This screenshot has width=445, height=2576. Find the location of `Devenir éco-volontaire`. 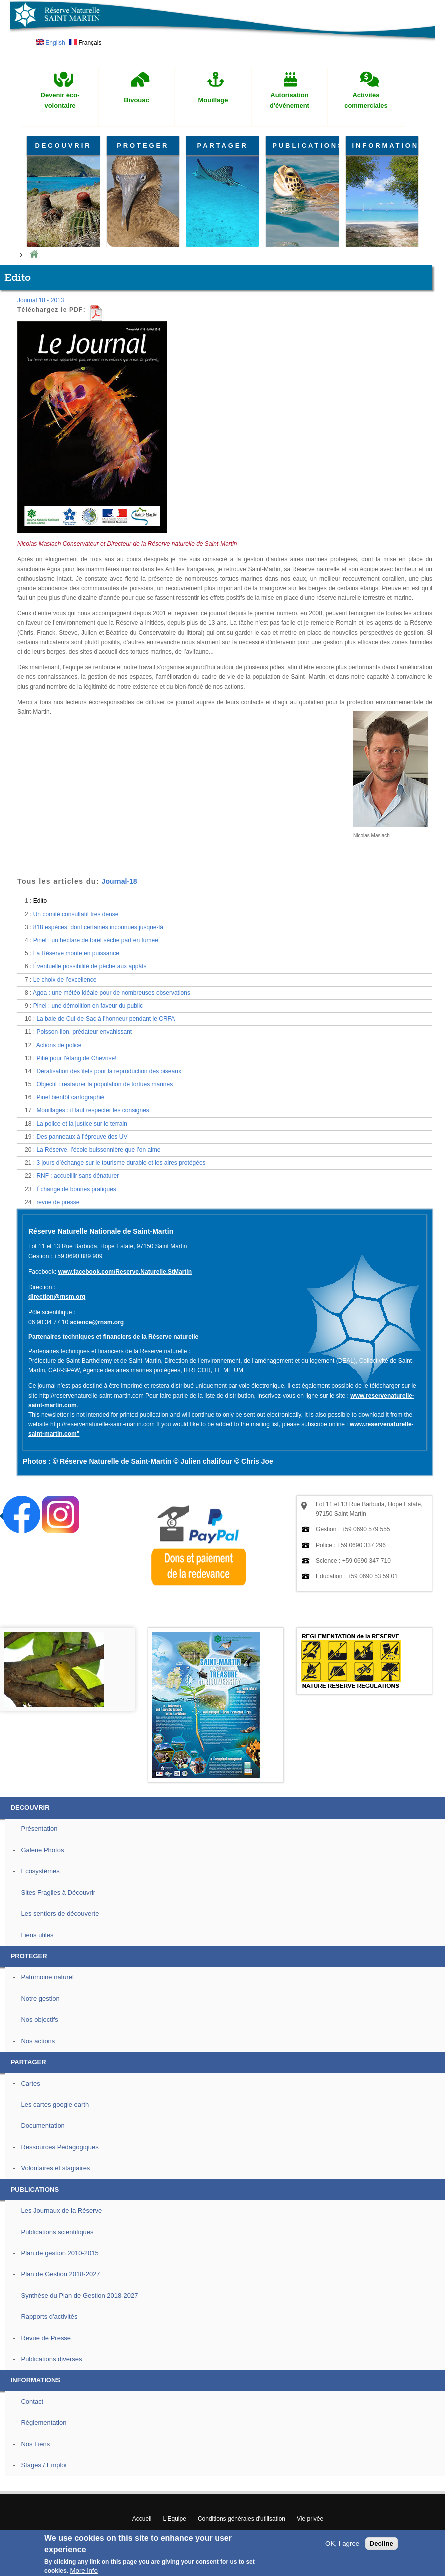

Devenir éco-volontaire is located at coordinates (60, 100).